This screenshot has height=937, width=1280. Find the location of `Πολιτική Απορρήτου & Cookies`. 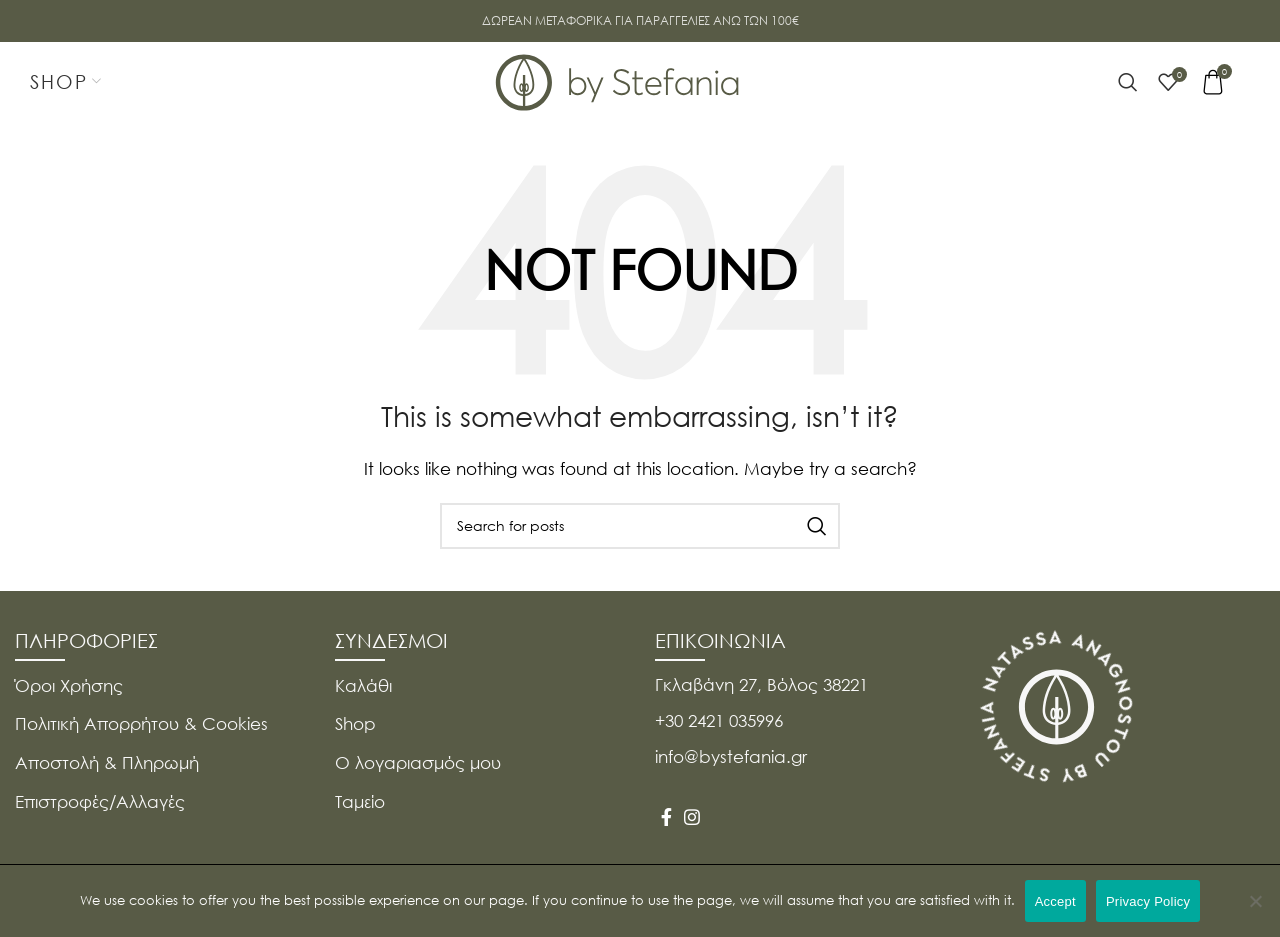

Πολιτική Απορρήτου & Cookies is located at coordinates (141, 723).